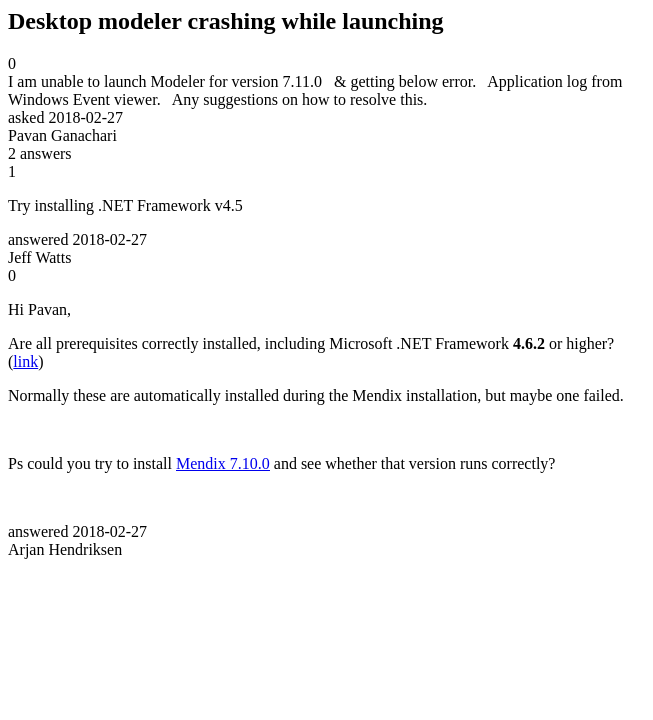 The height and width of the screenshot is (720, 653). Describe the element at coordinates (223, 463) in the screenshot. I see `Mendix 7.10.0` at that location.